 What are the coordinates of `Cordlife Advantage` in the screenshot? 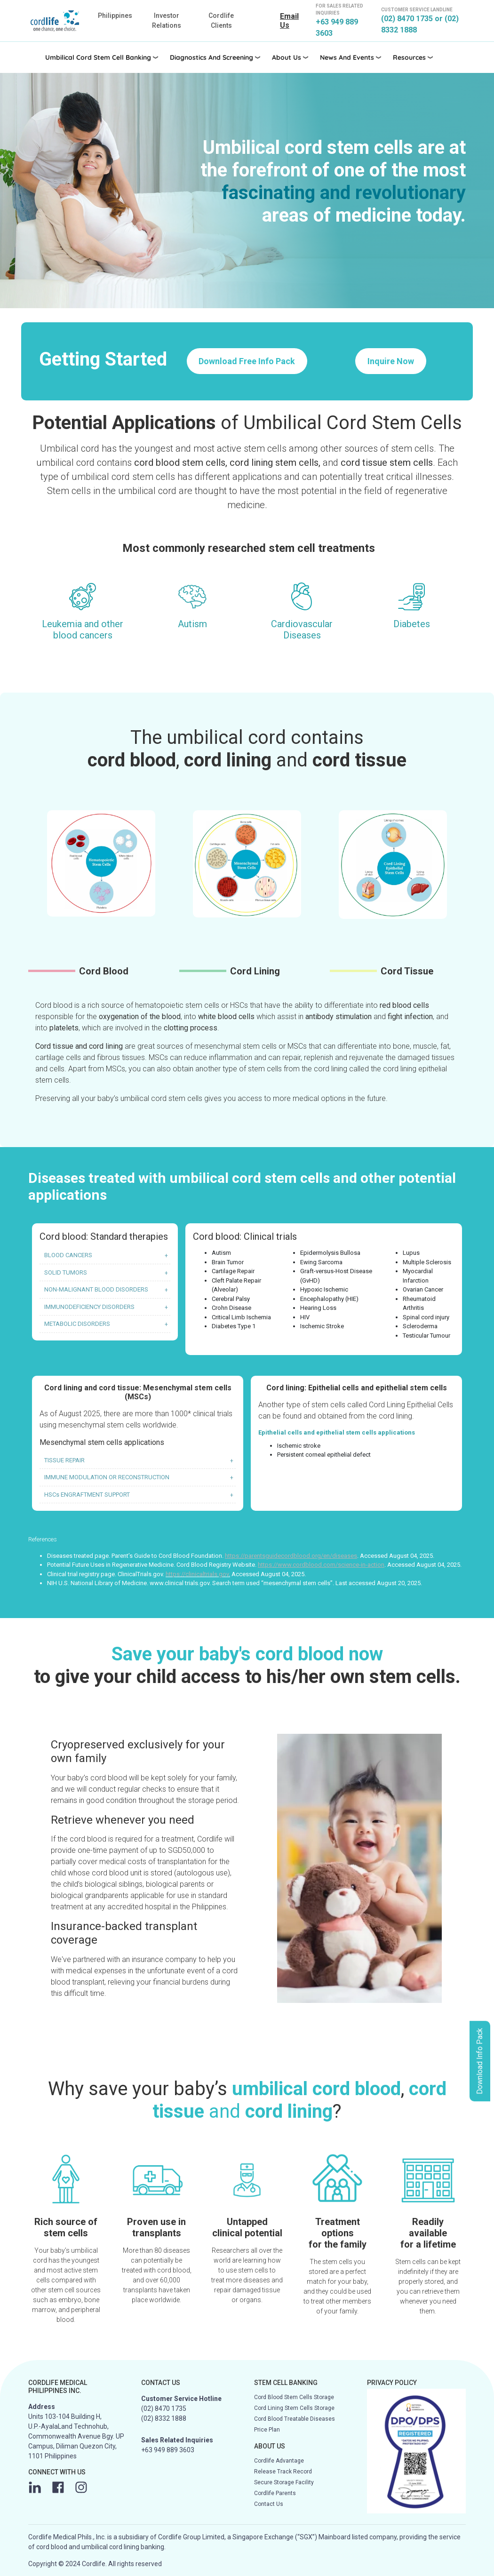 It's located at (279, 2460).